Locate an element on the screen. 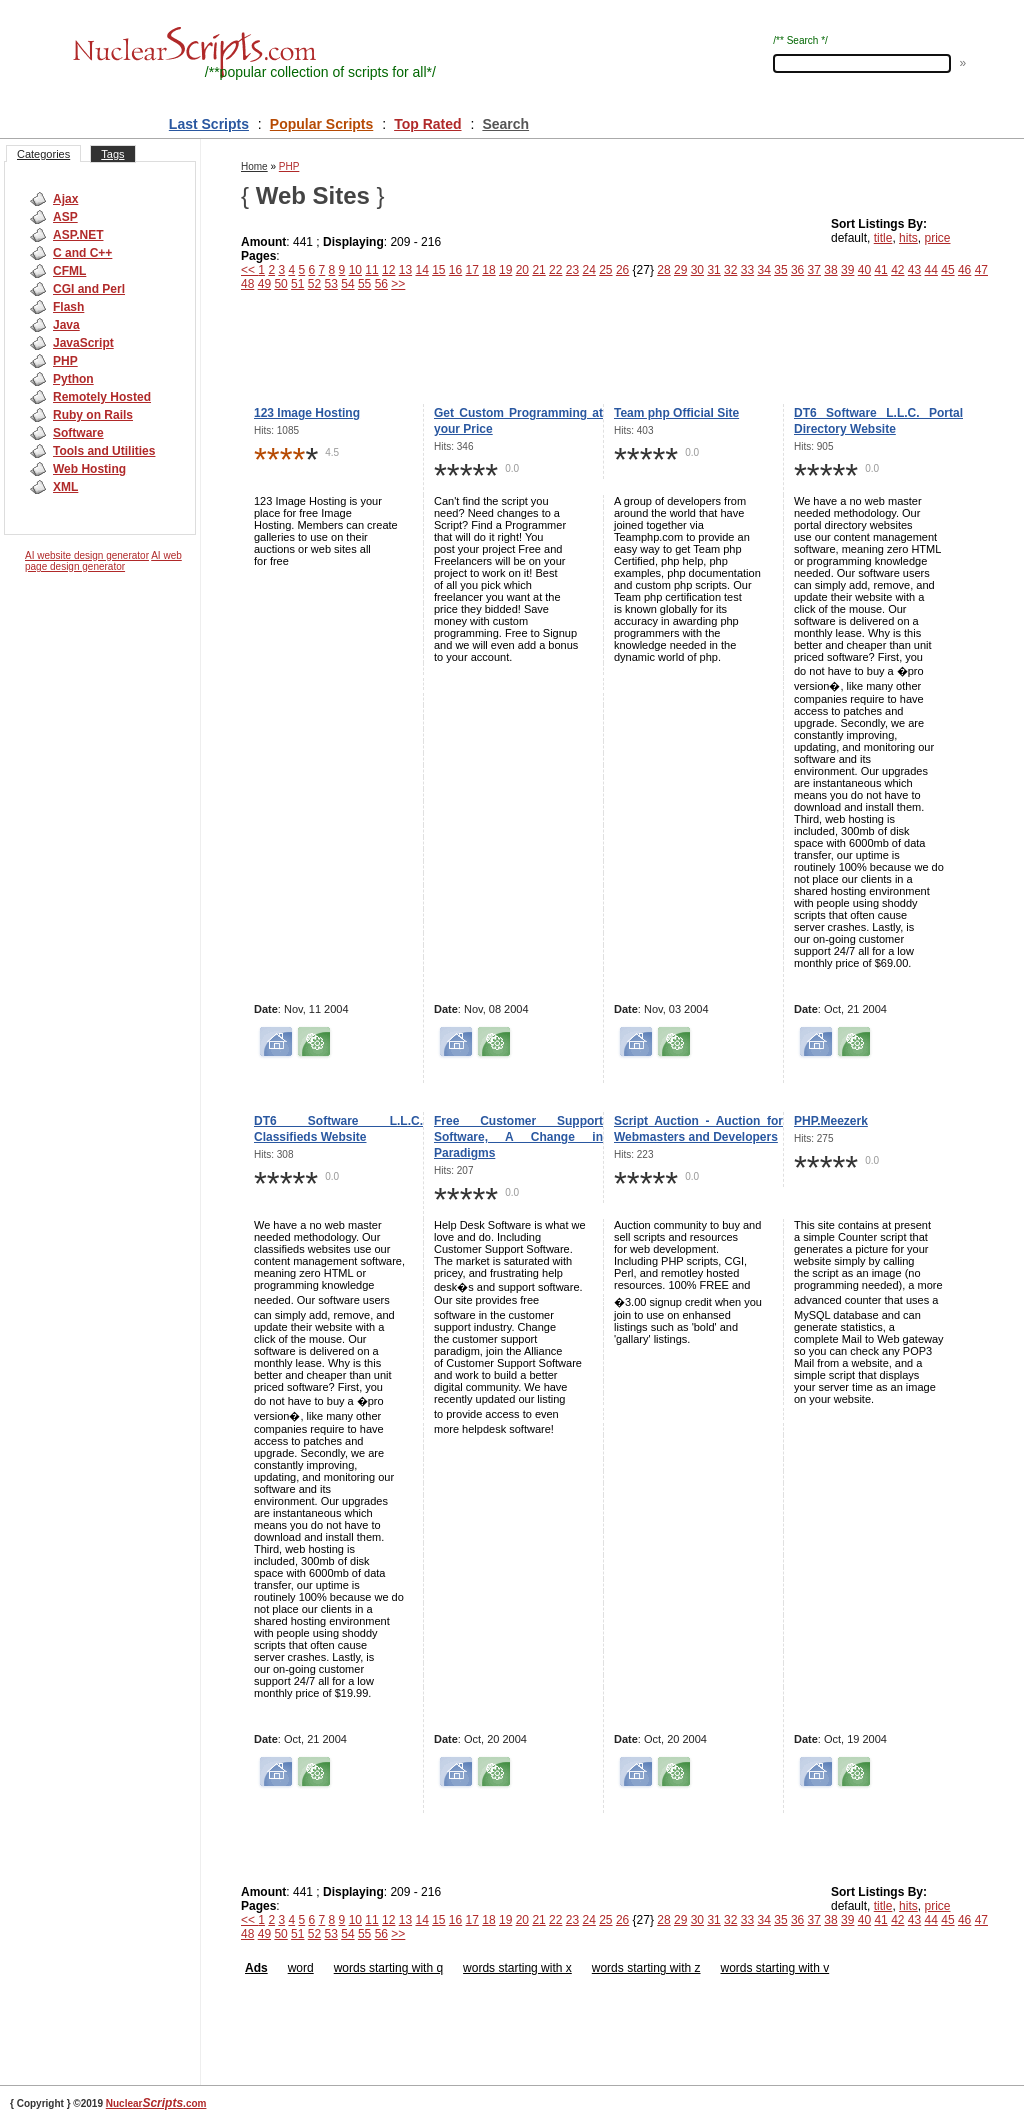  ASP is located at coordinates (65, 217).